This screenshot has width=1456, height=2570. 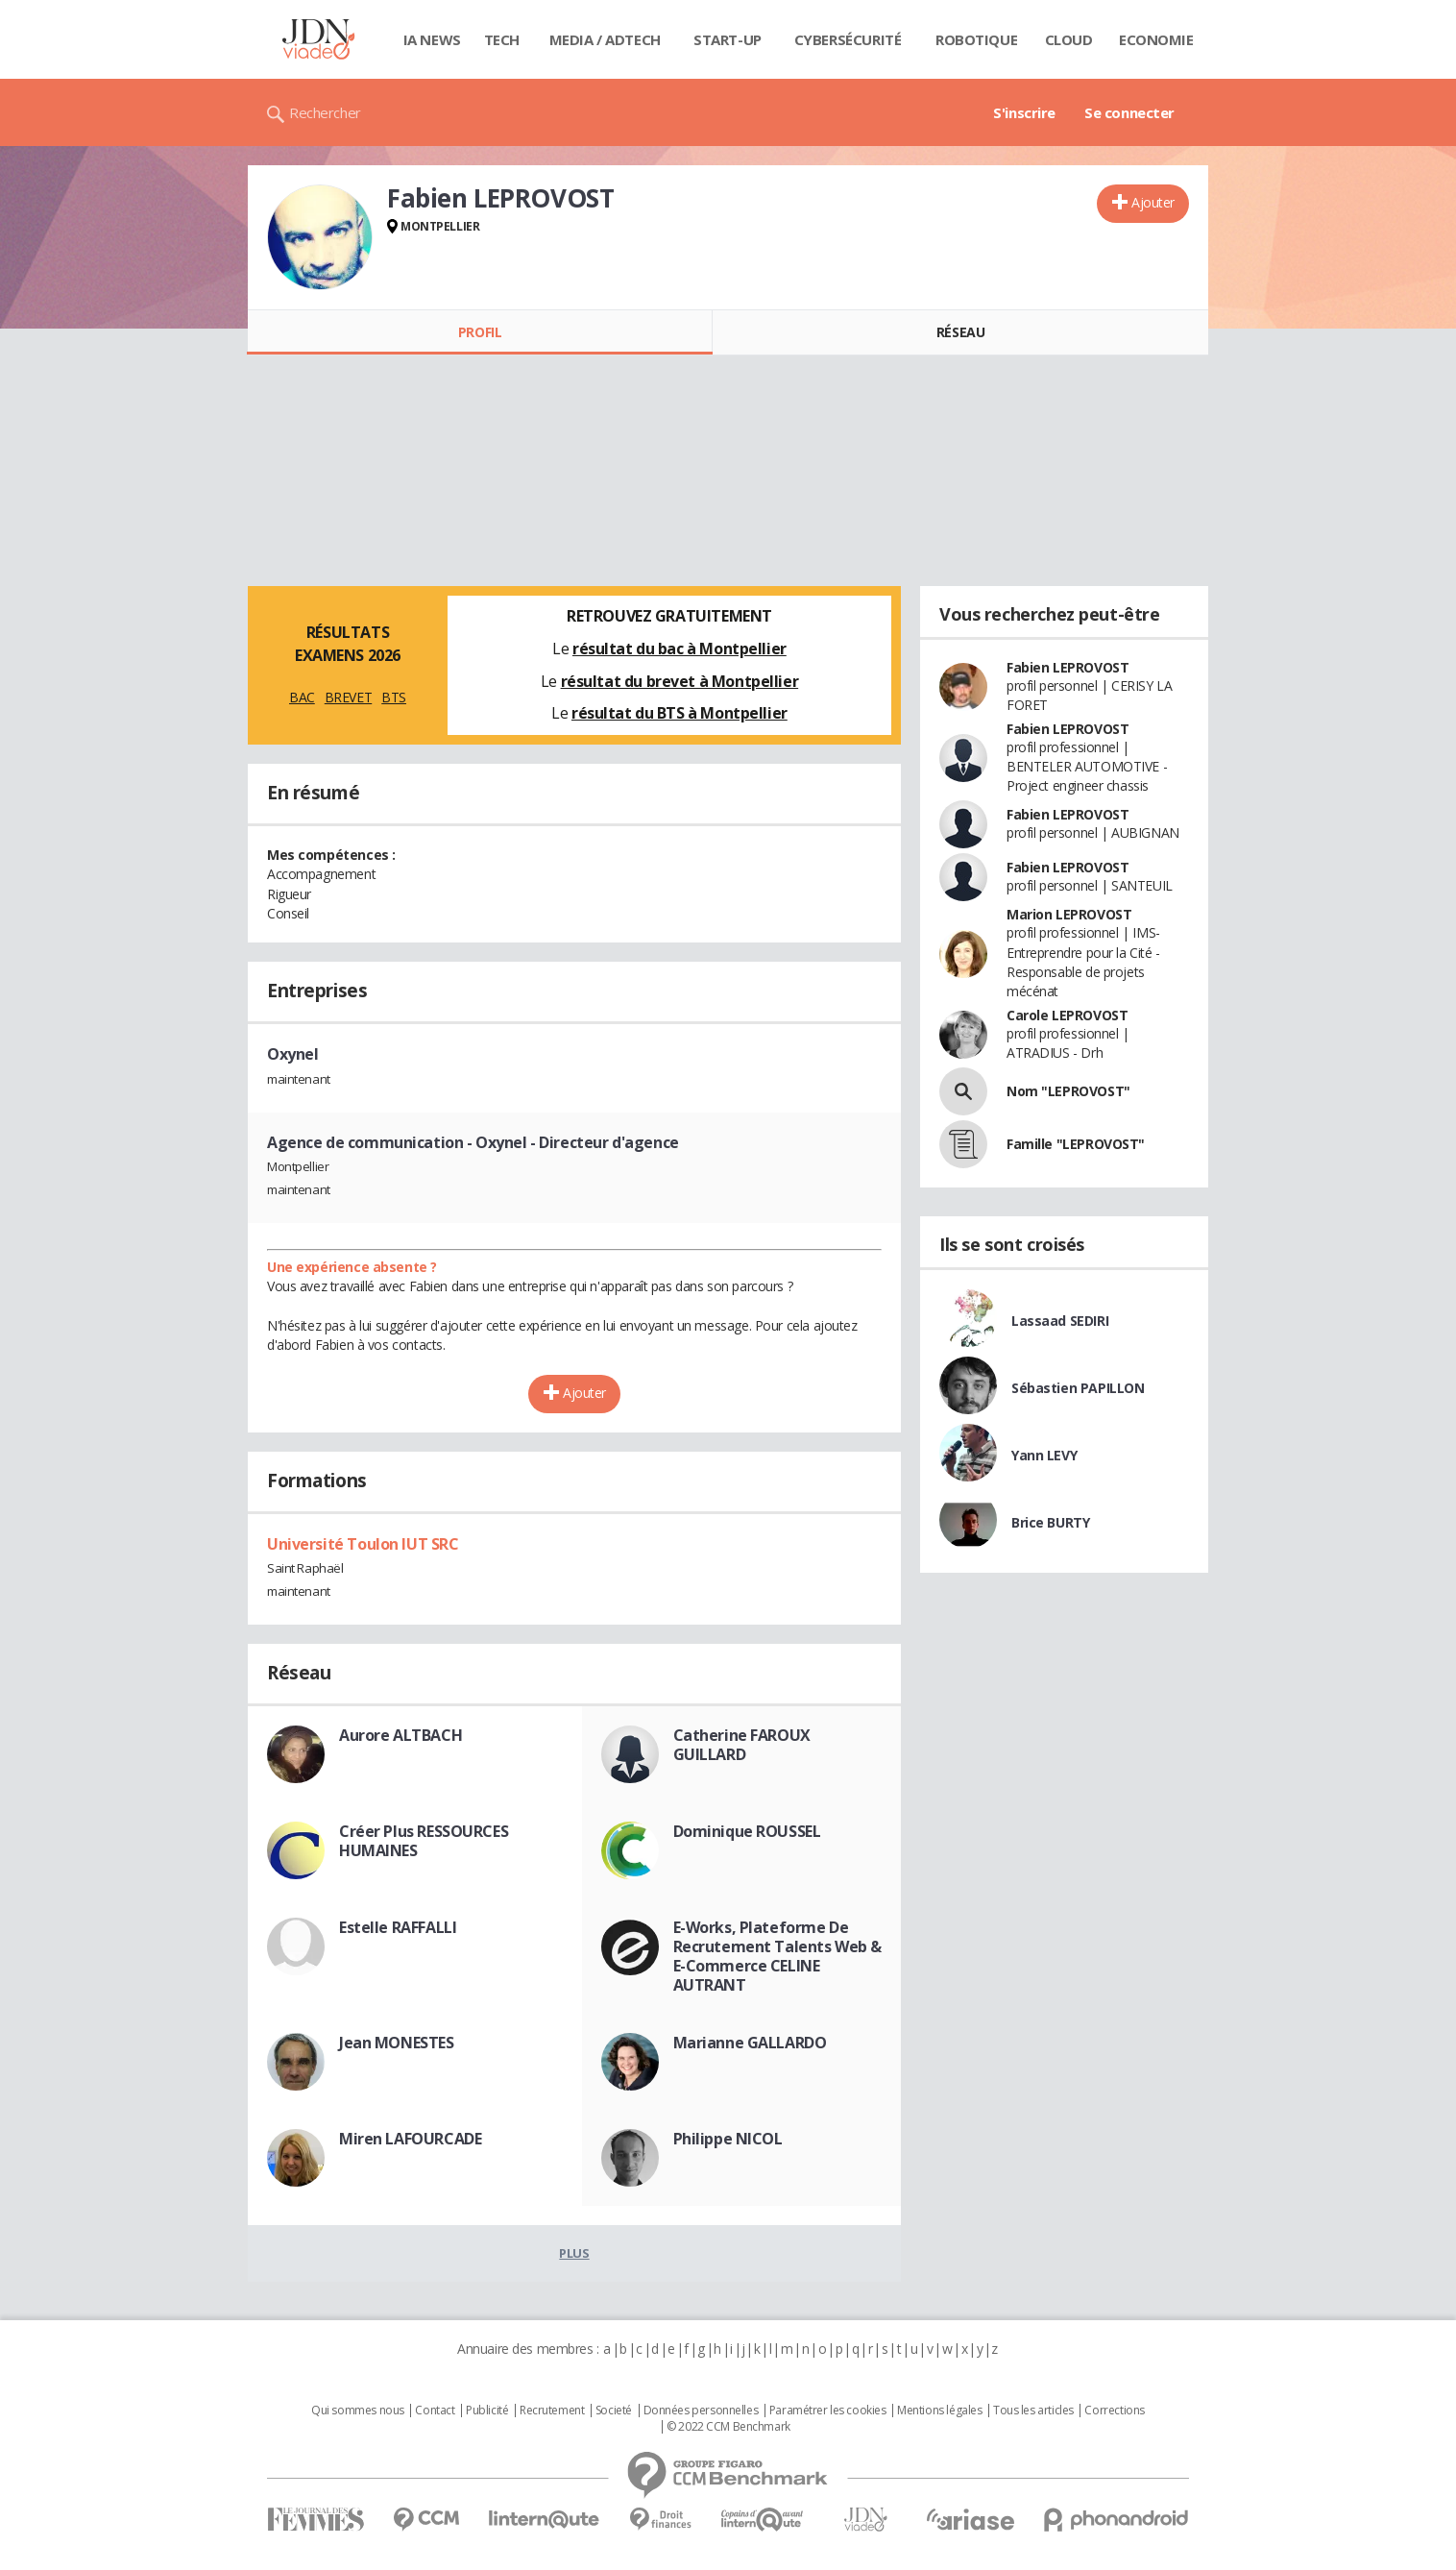 What do you see at coordinates (487, 2410) in the screenshot?
I see `Publicité` at bounding box center [487, 2410].